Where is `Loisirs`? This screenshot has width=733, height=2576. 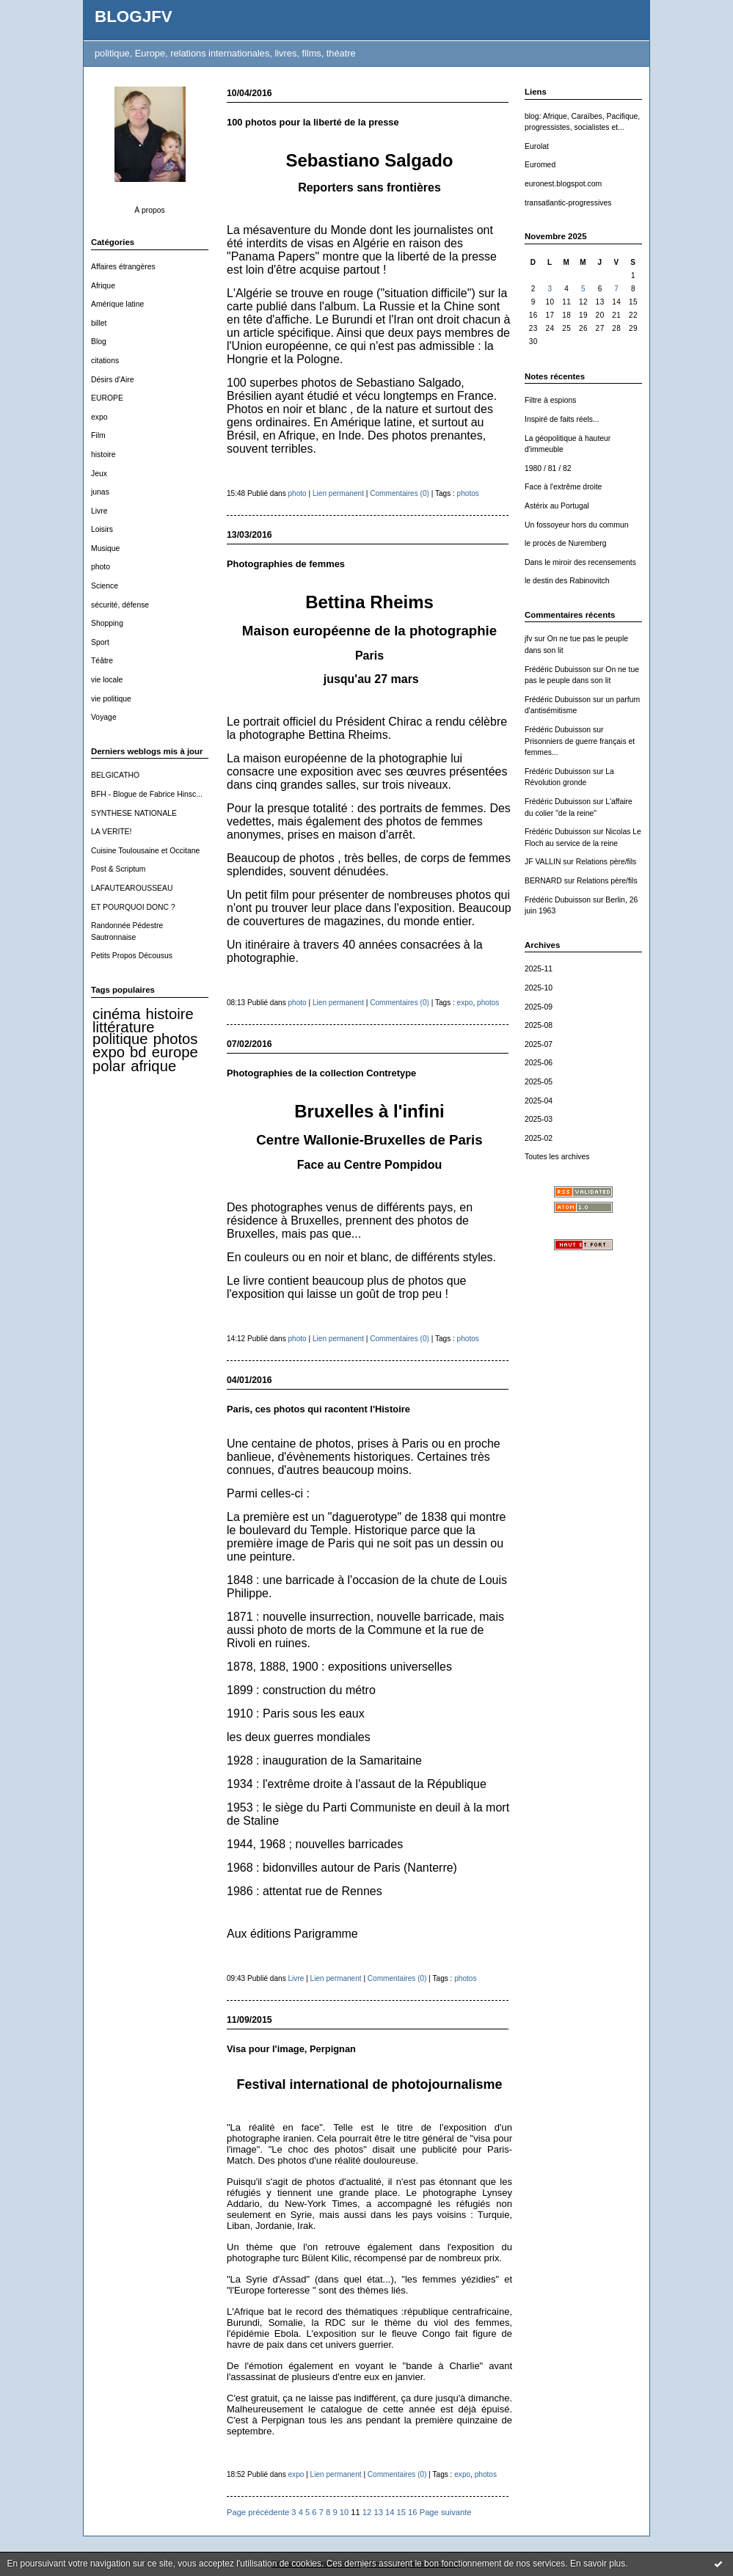 Loisirs is located at coordinates (102, 529).